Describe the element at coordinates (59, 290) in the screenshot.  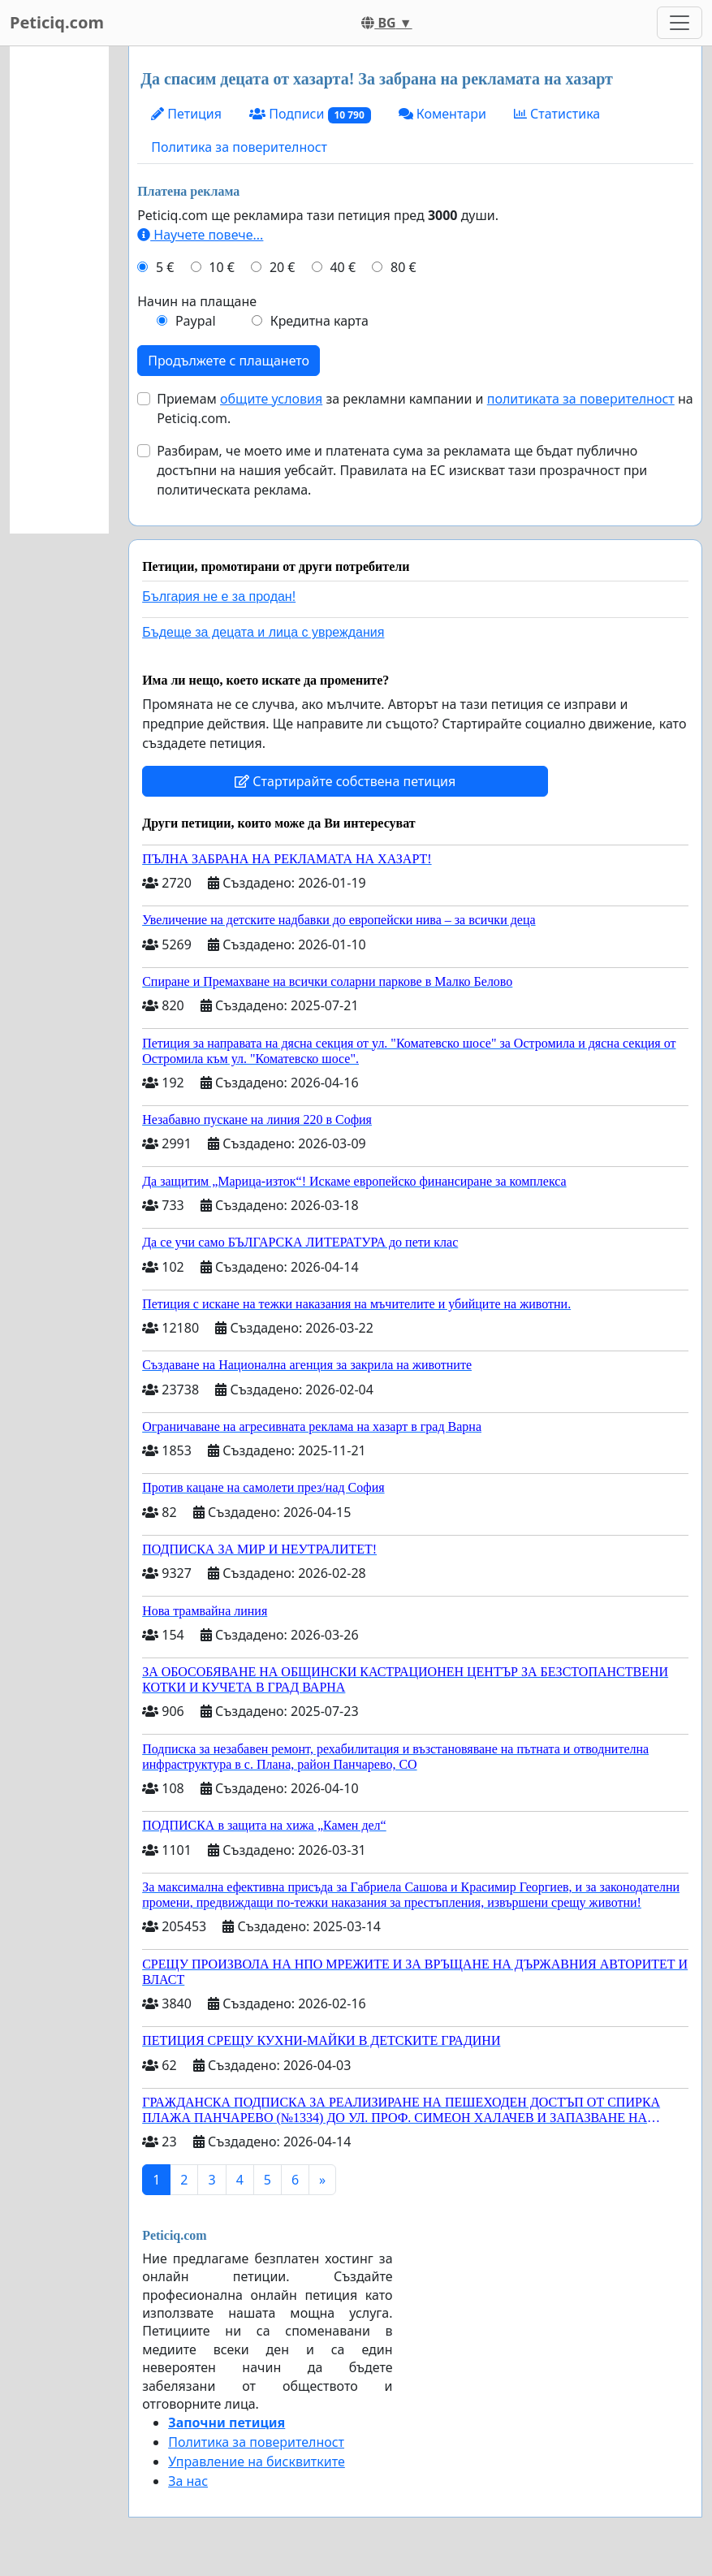
I see `[Advertisement]` at that location.